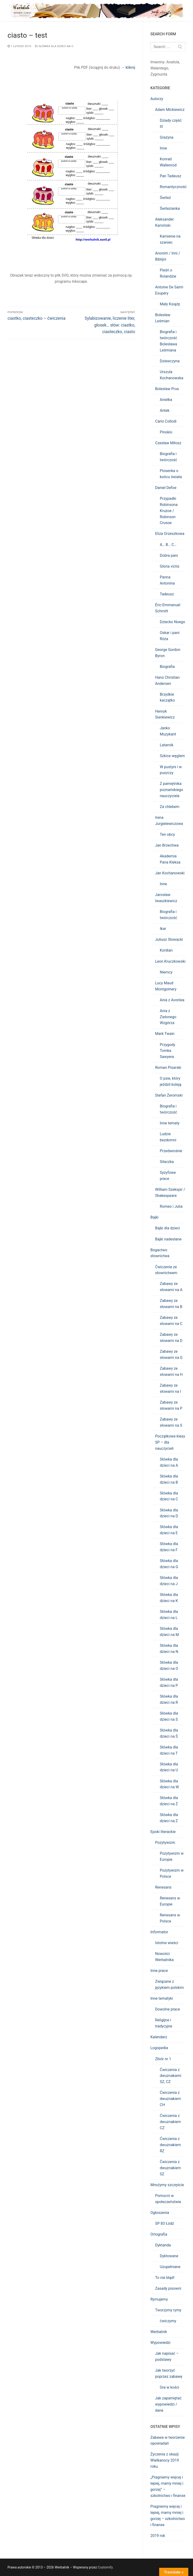  What do you see at coordinates (167, 2486) in the screenshot?
I see `„Pragniemy więcej i lepiej, mamy mniej i gorzej” – szkolnictwo i finanse` at bounding box center [167, 2486].